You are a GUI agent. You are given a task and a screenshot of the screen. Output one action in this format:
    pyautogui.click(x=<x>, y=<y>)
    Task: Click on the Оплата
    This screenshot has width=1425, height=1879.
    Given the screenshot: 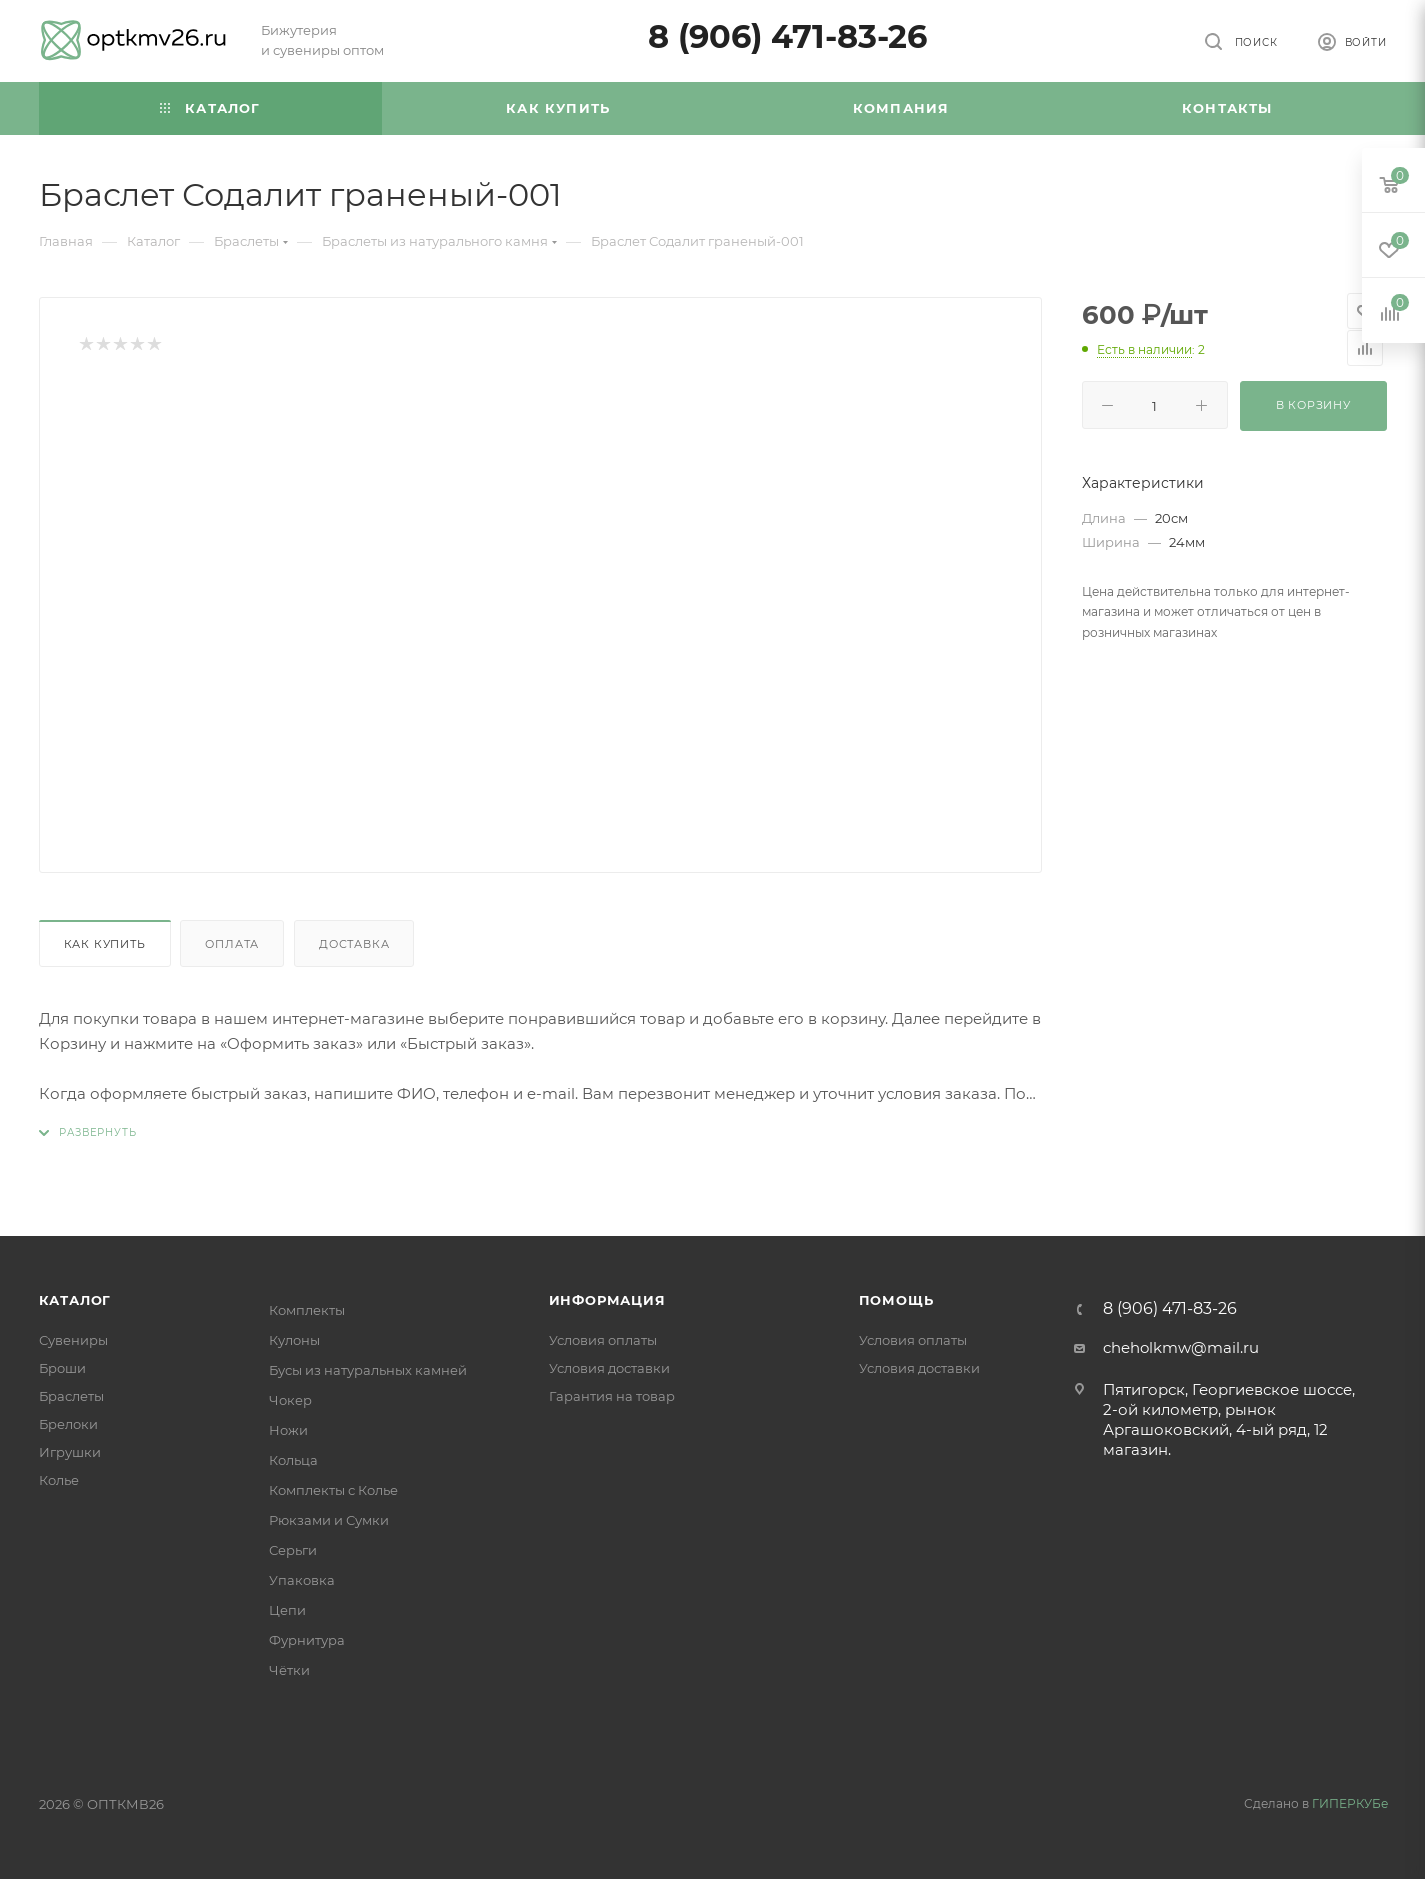 What is the action you would take?
    pyautogui.click(x=232, y=944)
    